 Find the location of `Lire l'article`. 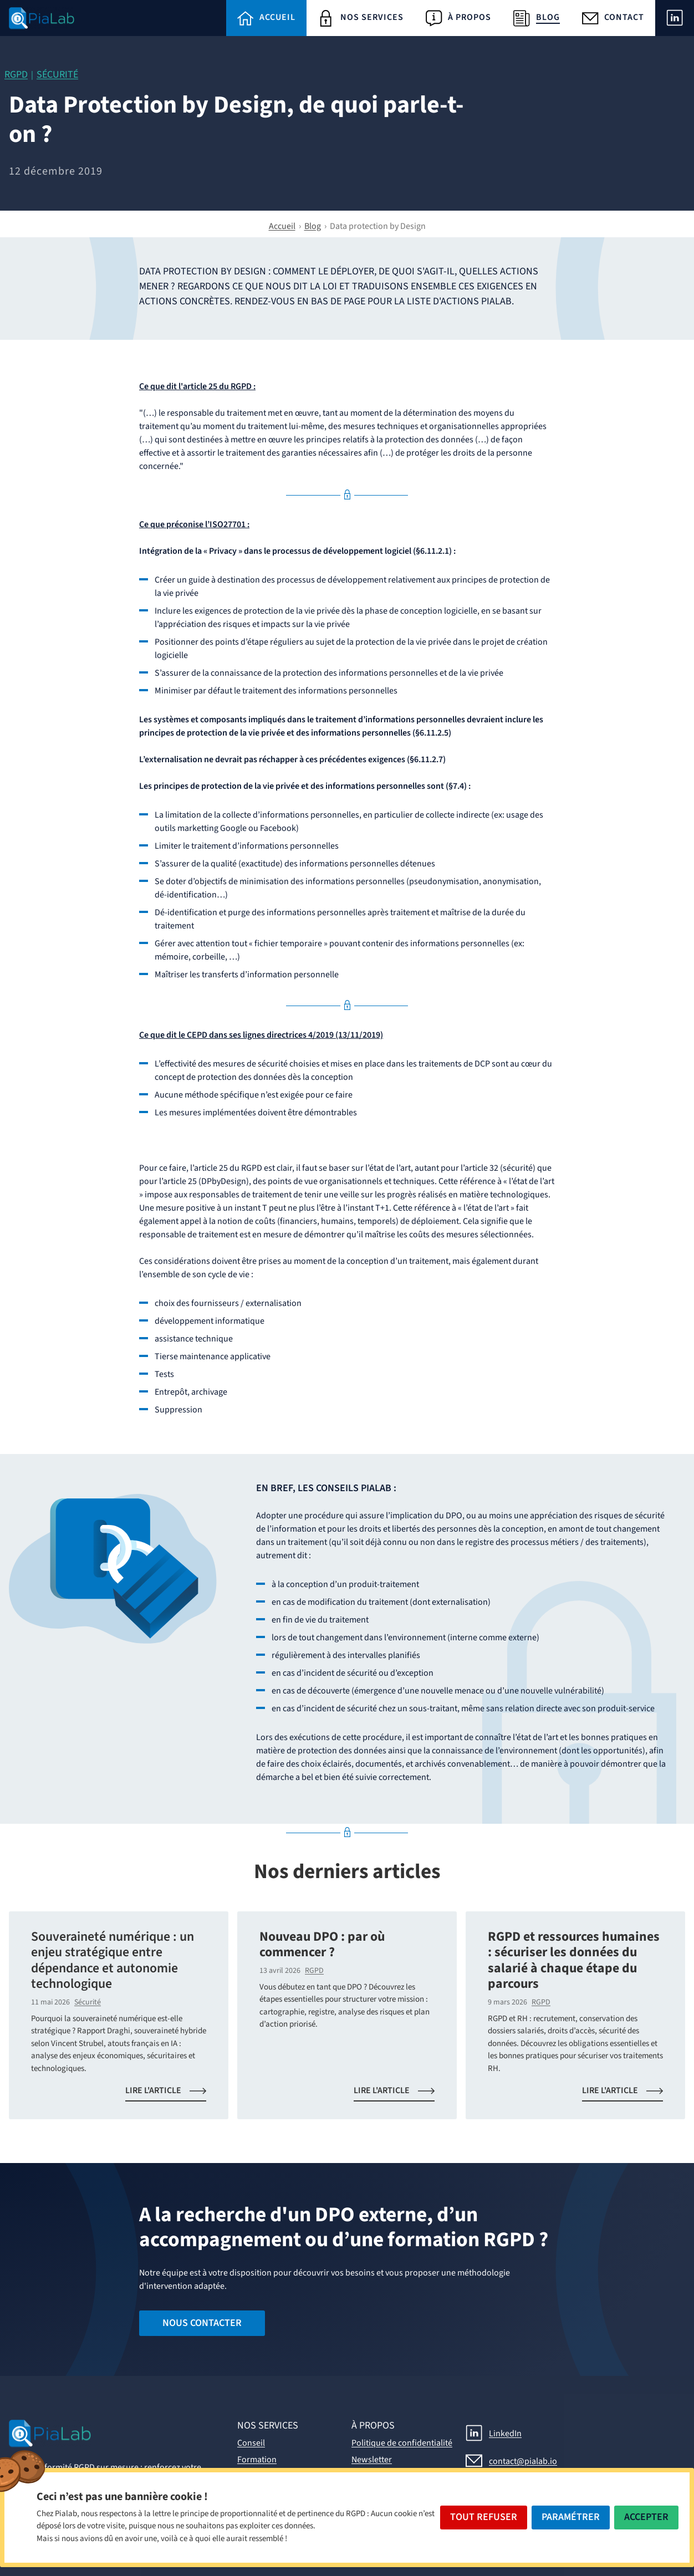

Lire l'article is located at coordinates (172, 2092).